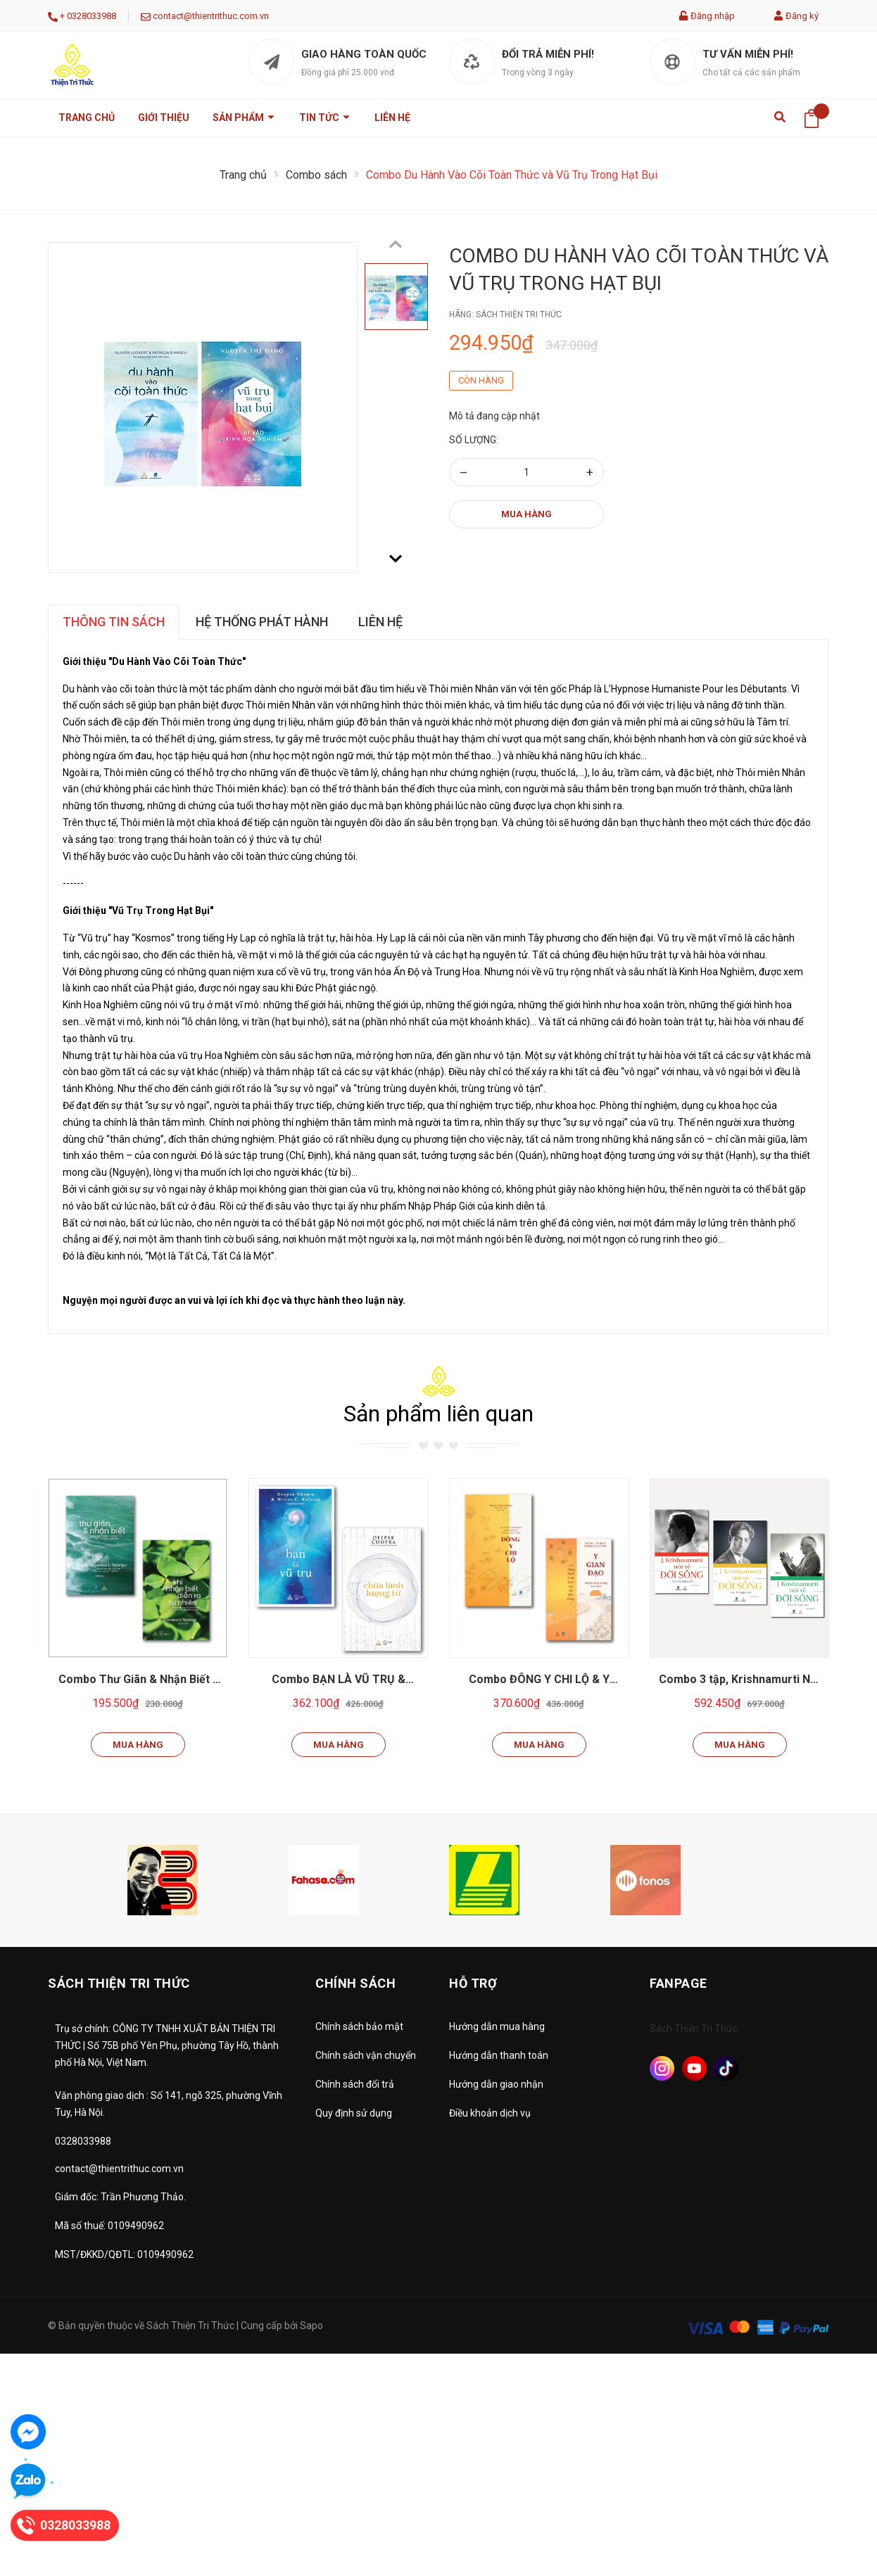  I want to click on Sapo, so click(311, 2325).